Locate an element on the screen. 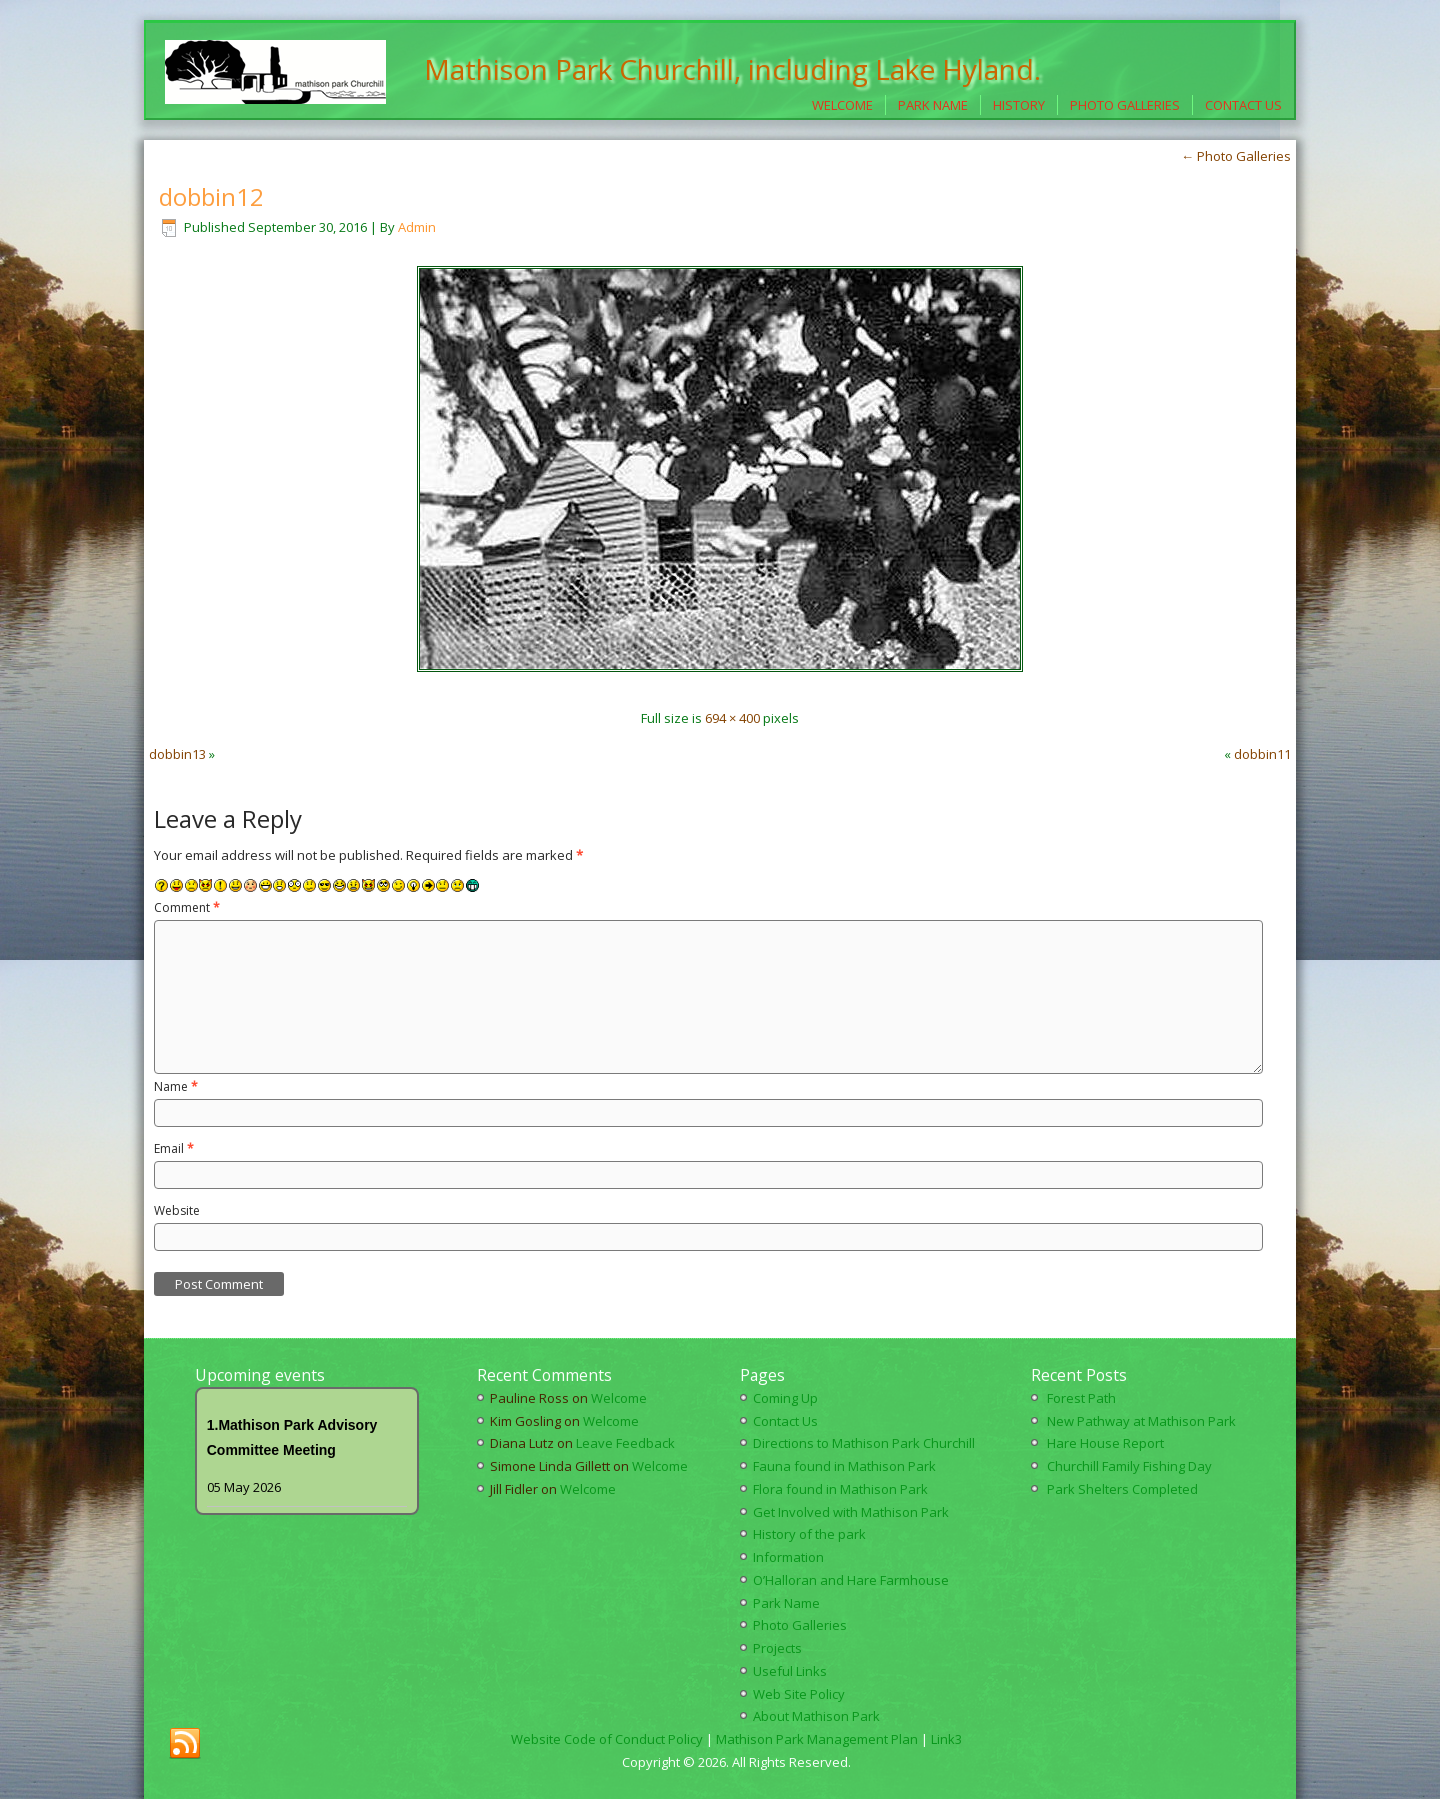 The image size is (1440, 1799). Park Shelters Completed is located at coordinates (1122, 1489).